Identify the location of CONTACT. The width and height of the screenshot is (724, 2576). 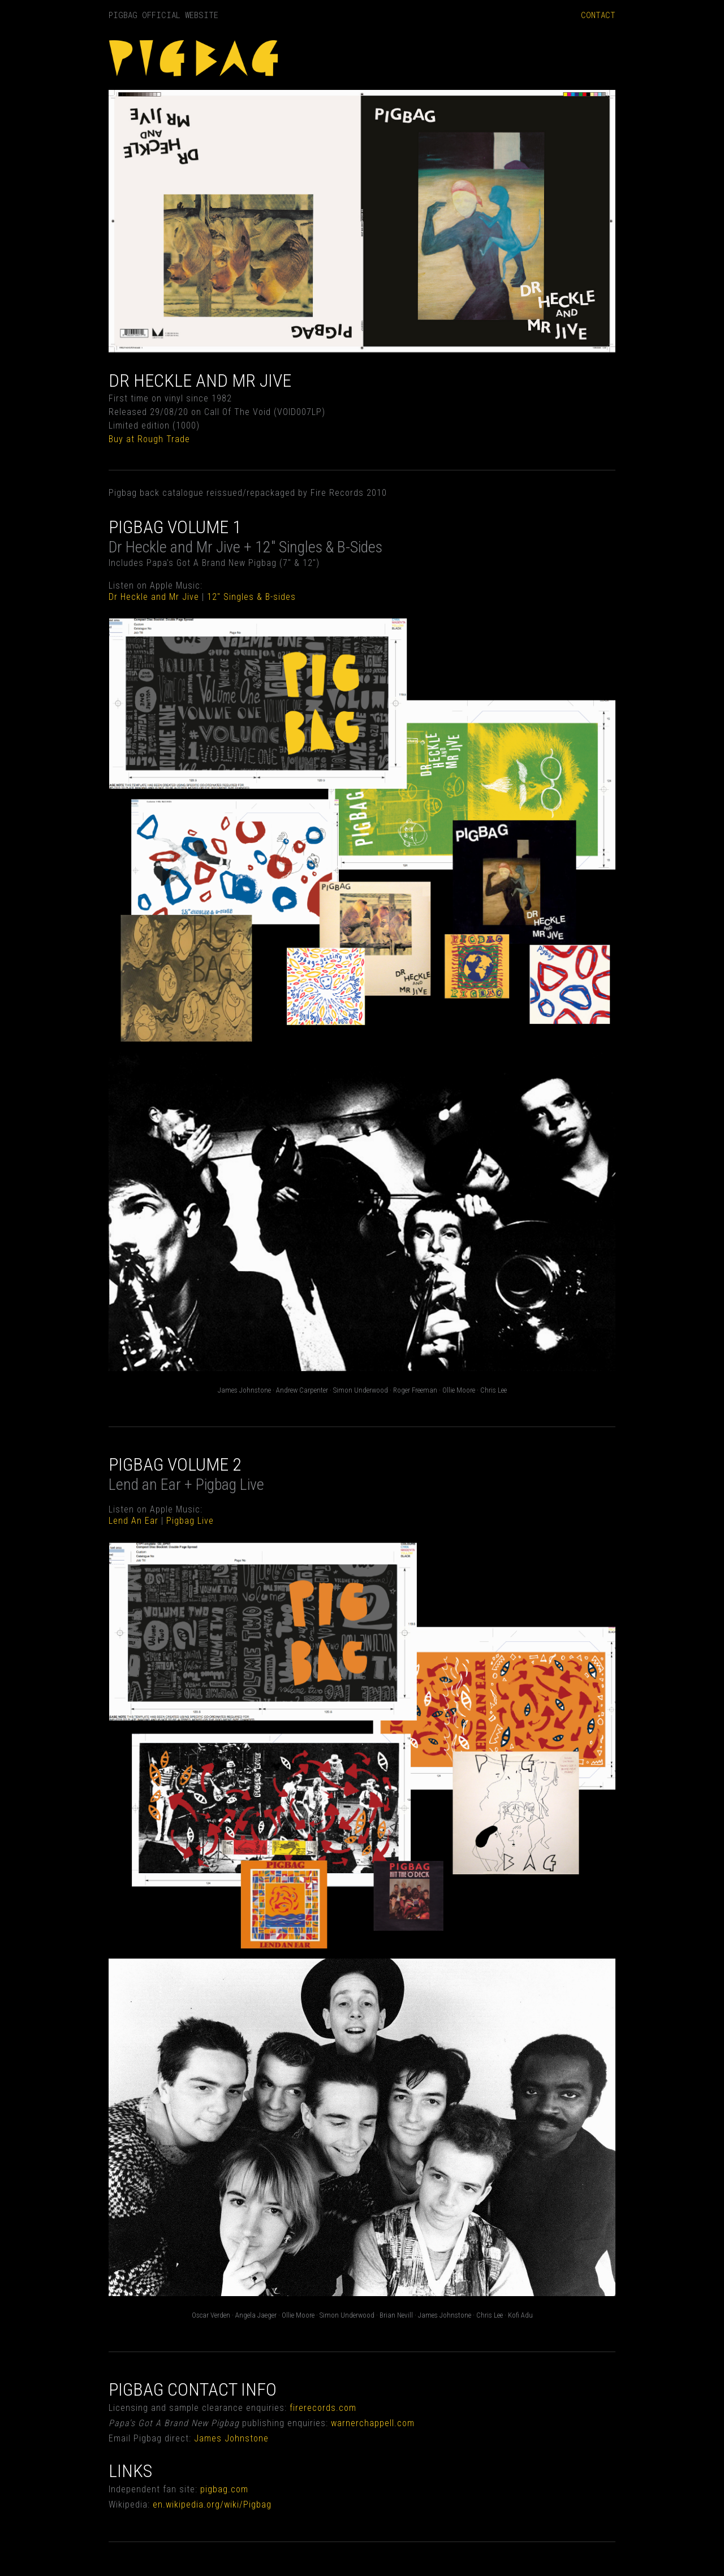
(598, 15).